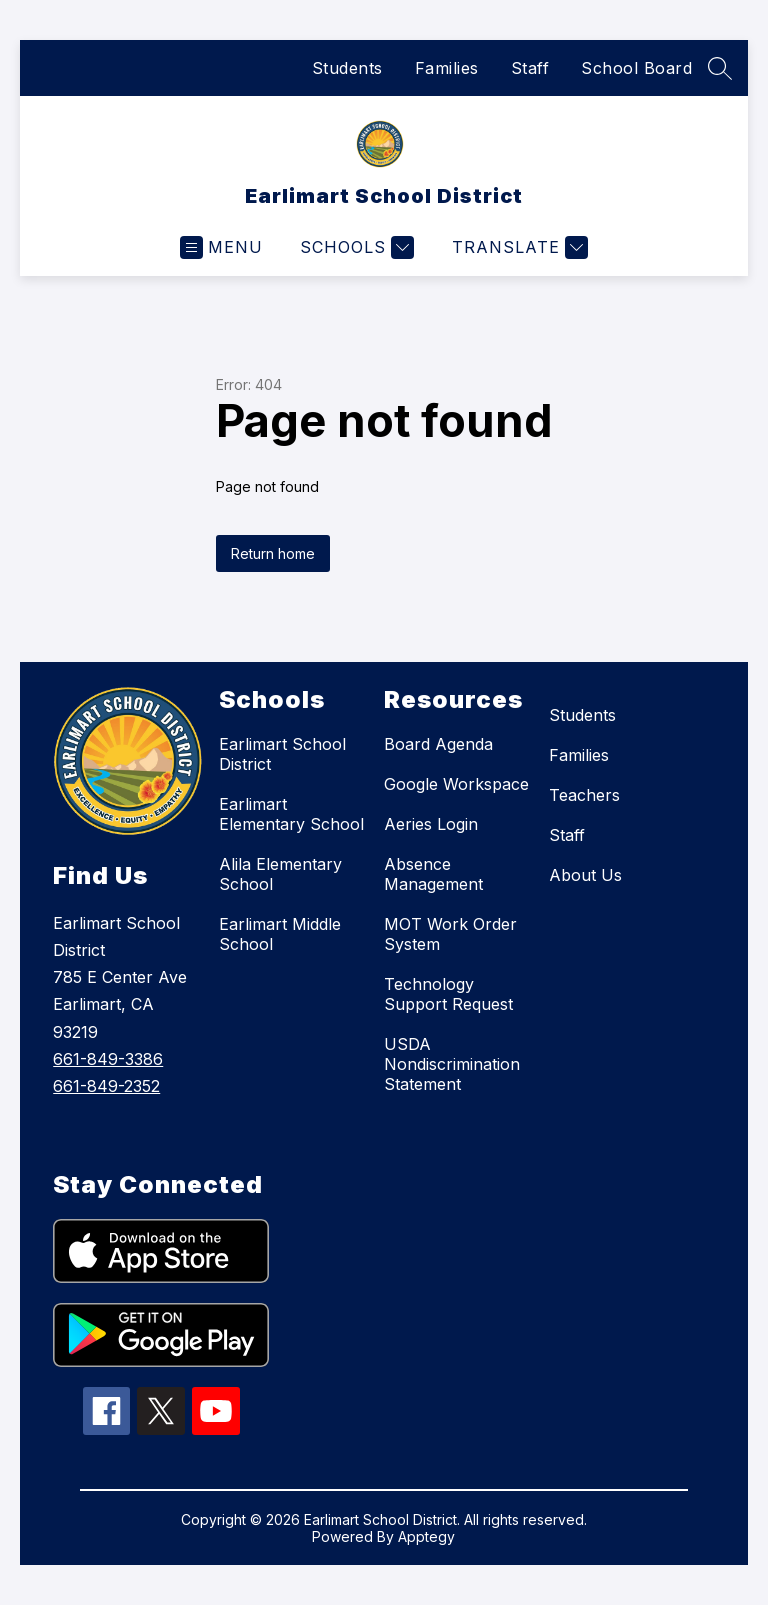 The height and width of the screenshot is (1605, 768). I want to click on Students, so click(347, 68).